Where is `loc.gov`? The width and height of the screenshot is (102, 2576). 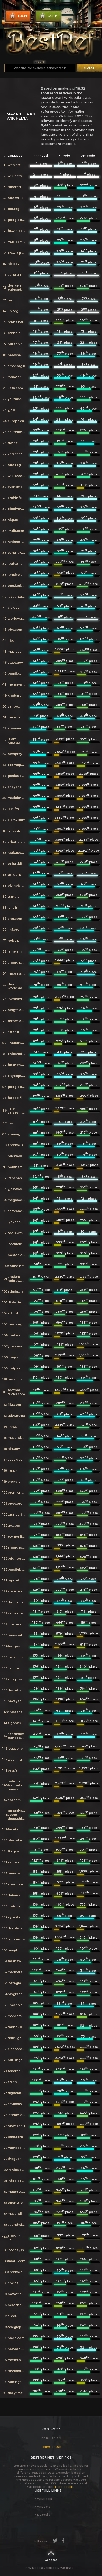 loc.gov is located at coordinates (14, 1668).